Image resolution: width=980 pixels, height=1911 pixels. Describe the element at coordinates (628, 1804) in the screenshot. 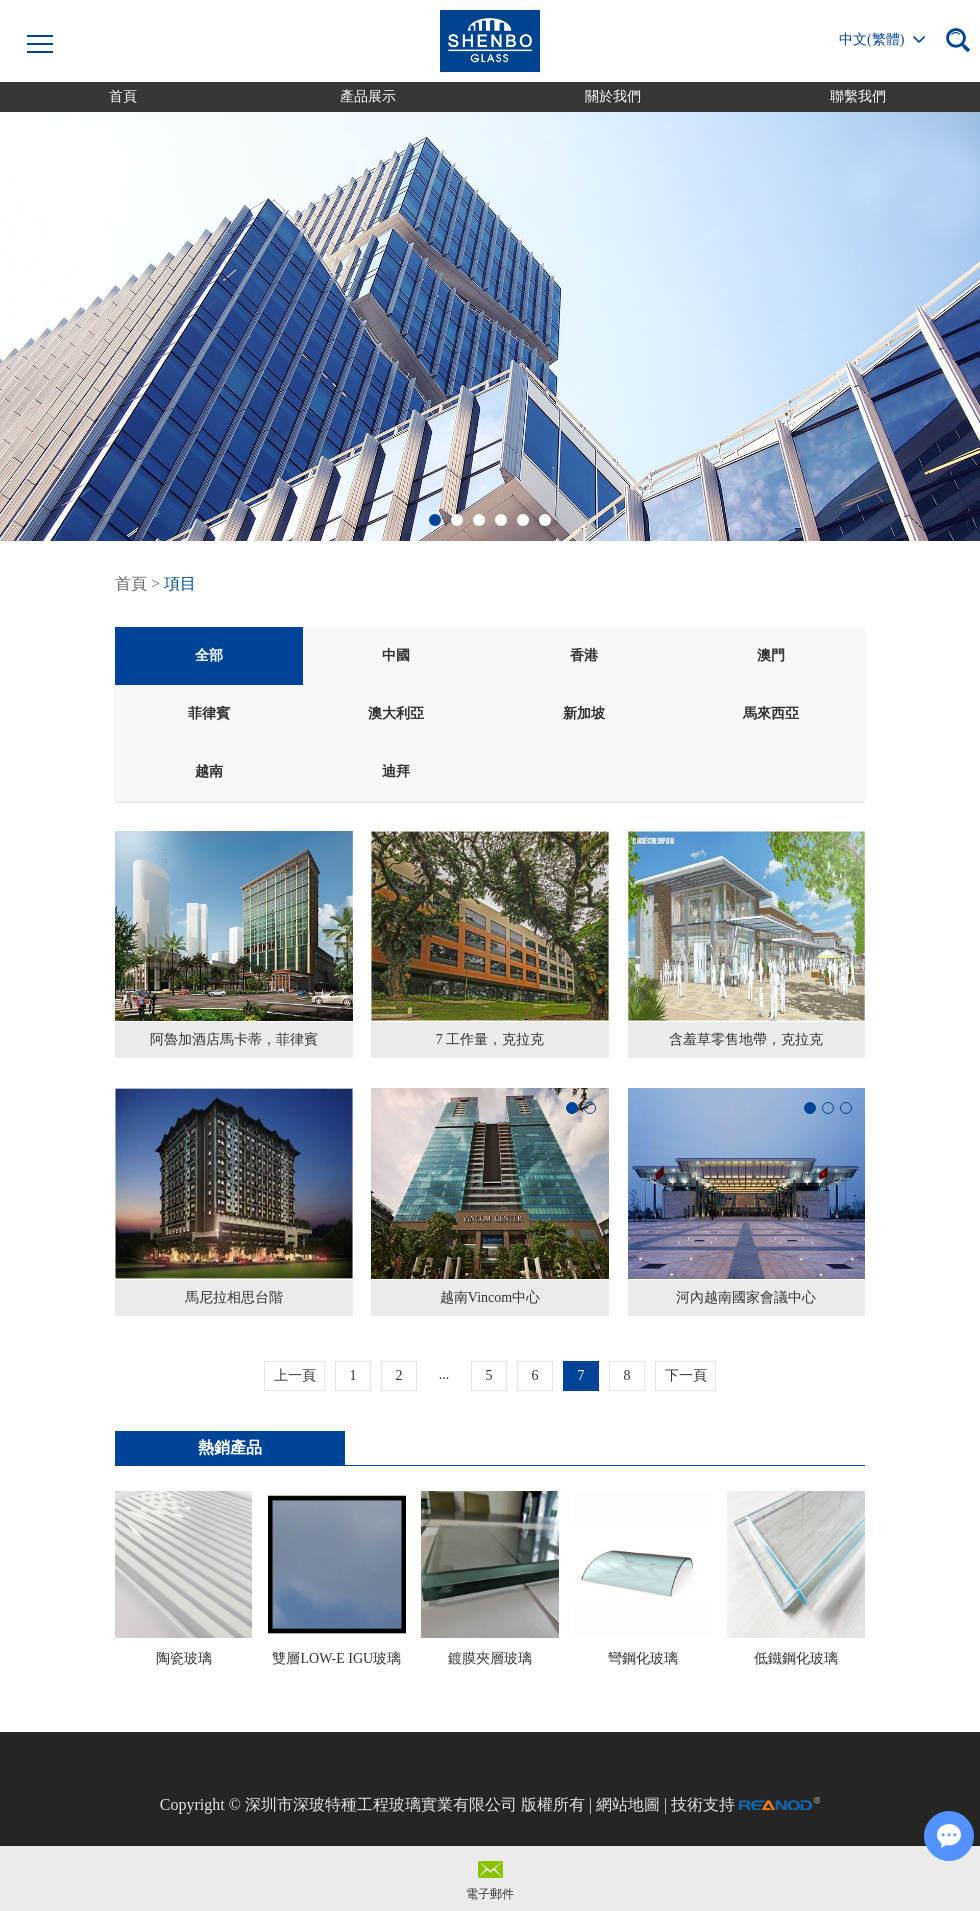

I see `網站地圖` at that location.